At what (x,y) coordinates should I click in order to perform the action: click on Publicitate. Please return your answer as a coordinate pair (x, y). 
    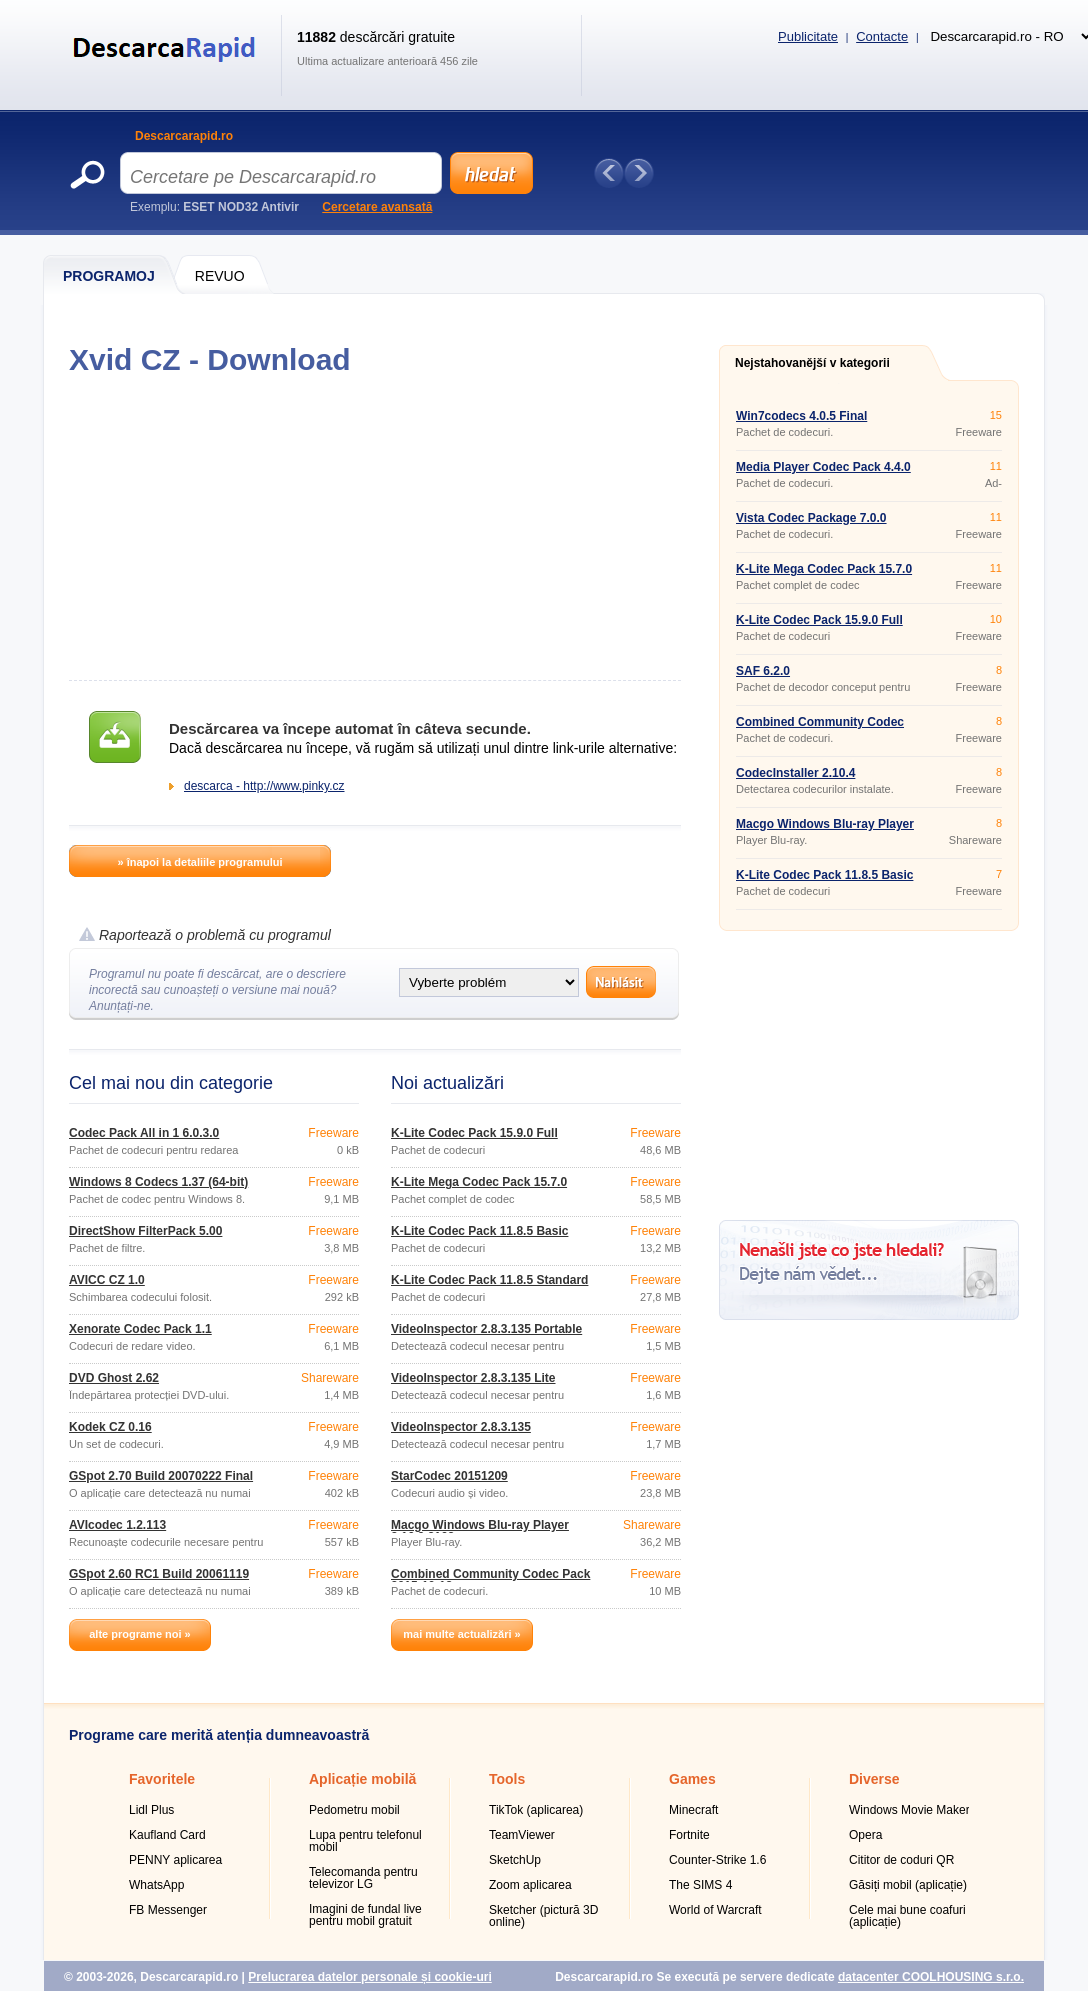
    Looking at the image, I should click on (808, 36).